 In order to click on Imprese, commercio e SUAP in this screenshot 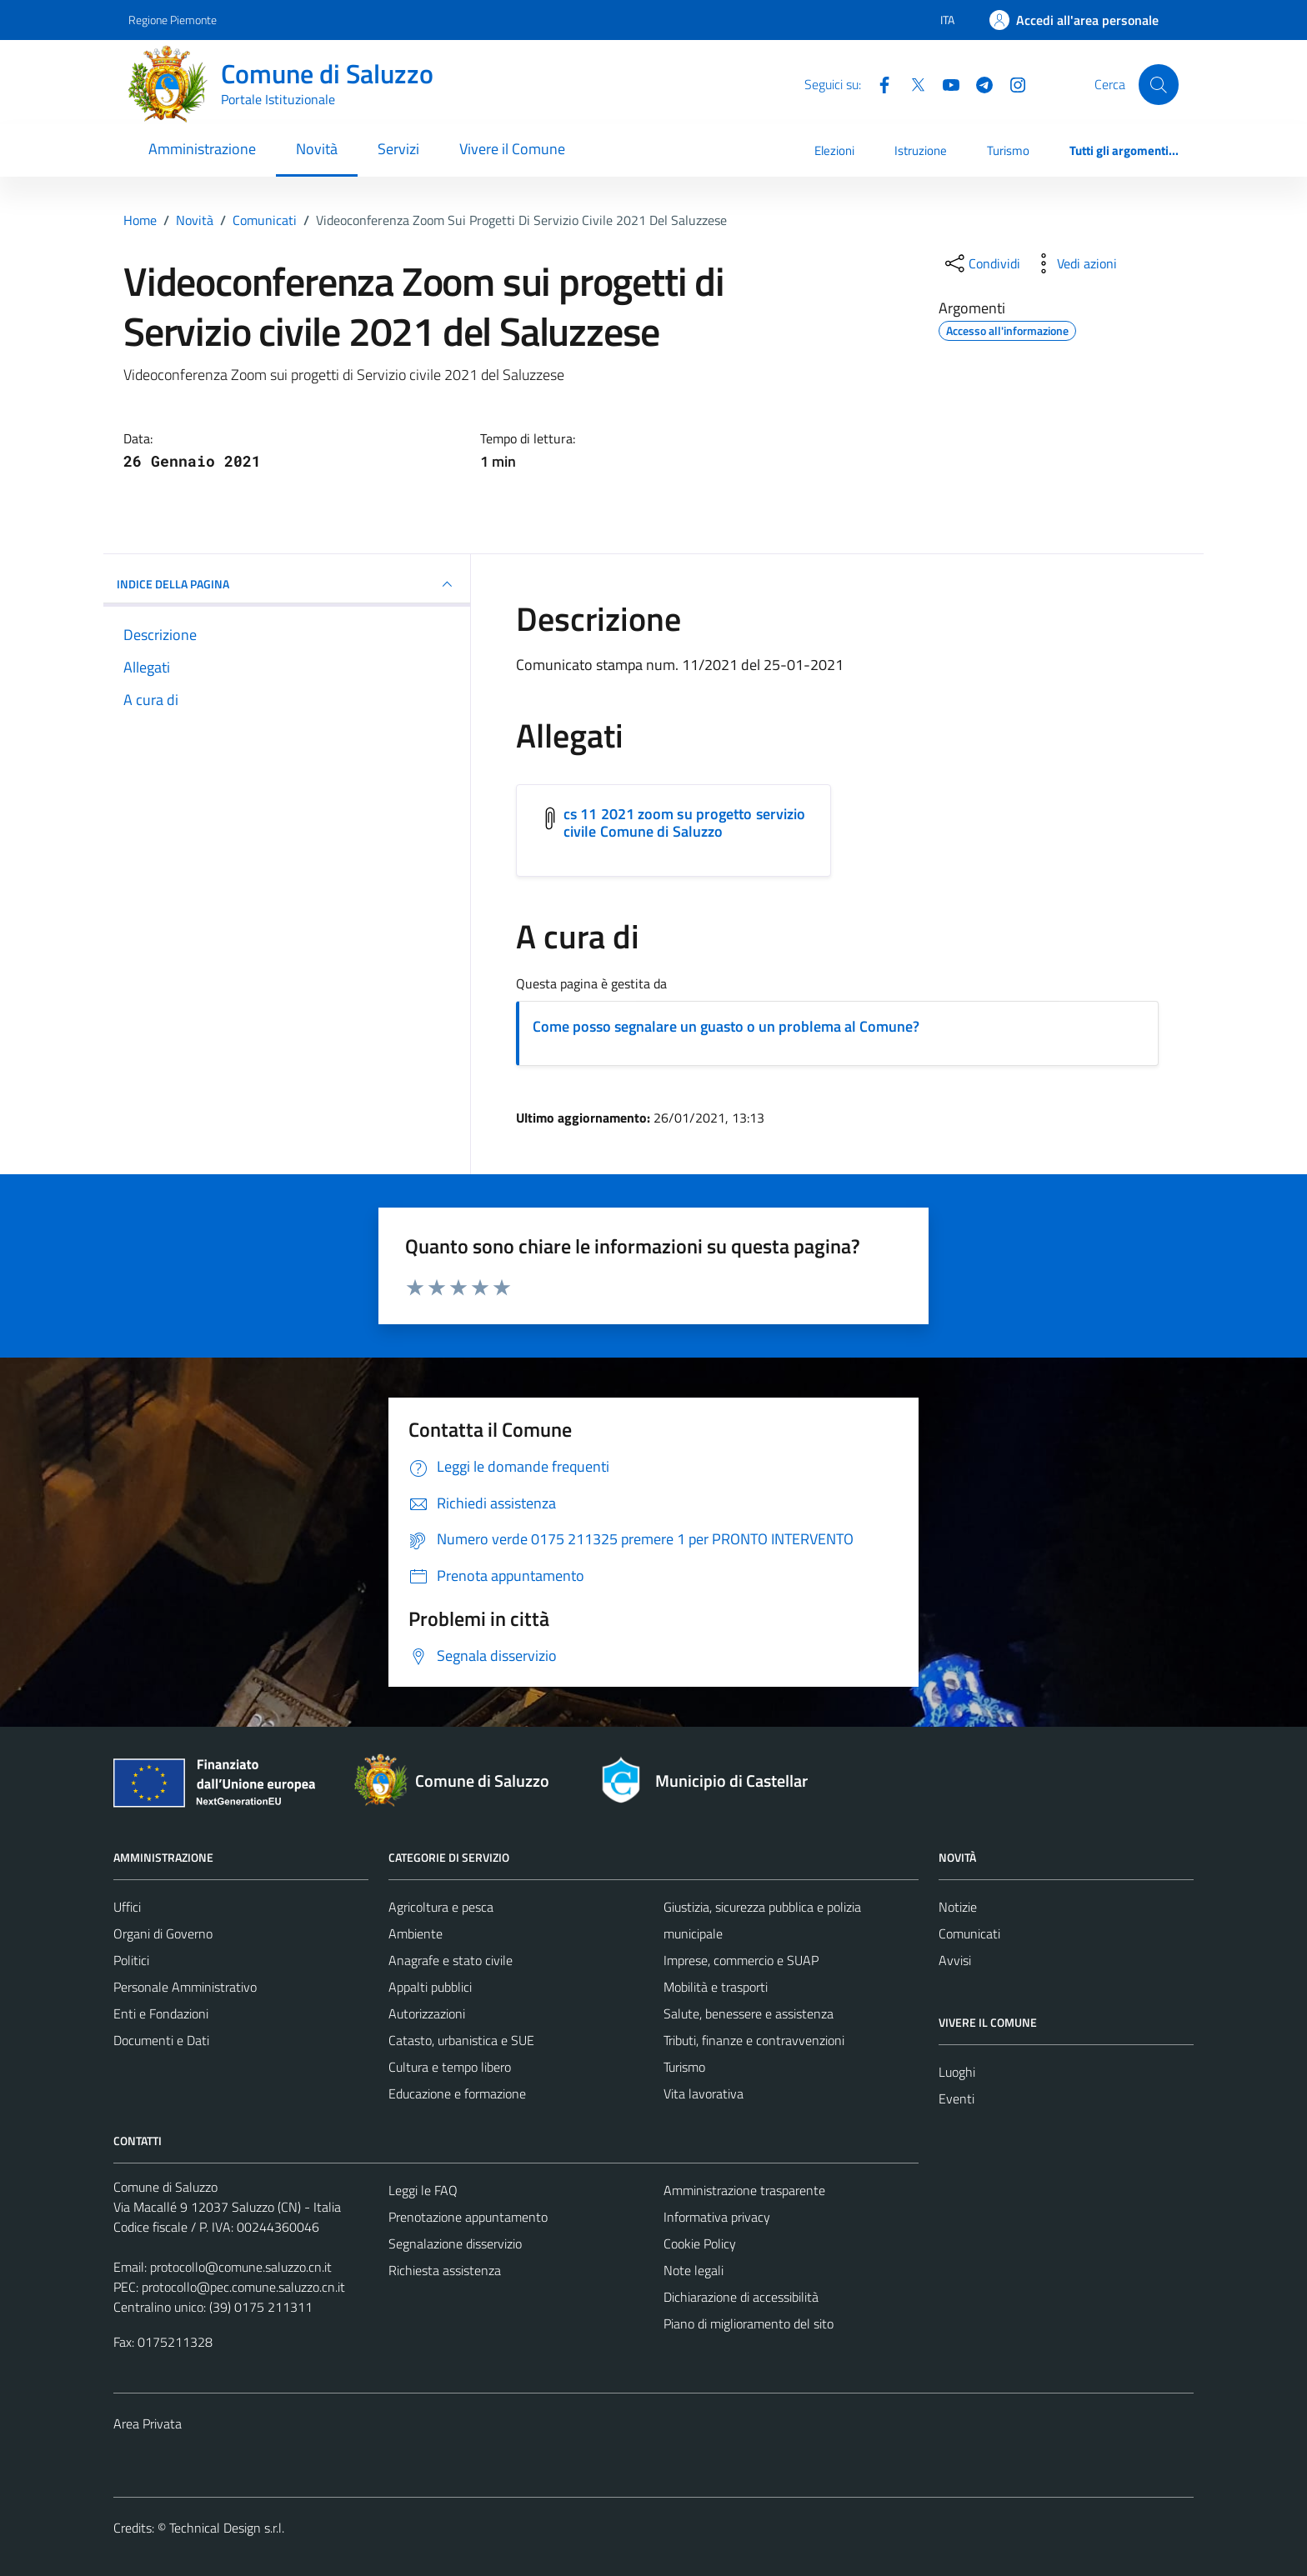, I will do `click(741, 1960)`.